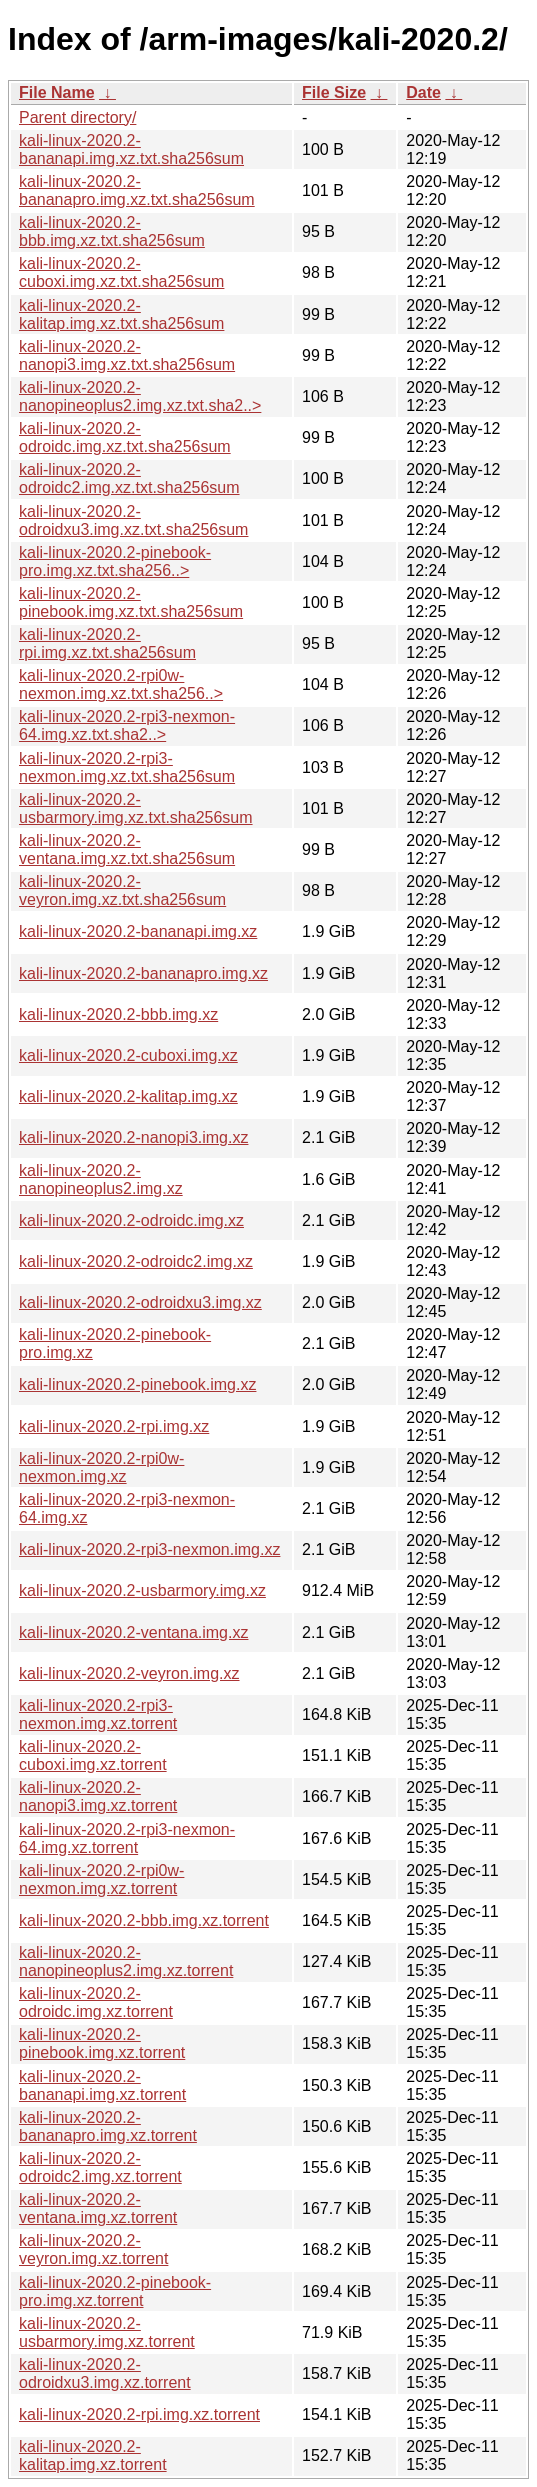  I want to click on kali-linux-2020.2-ventana.img.xz.torrent, so click(98, 2208).